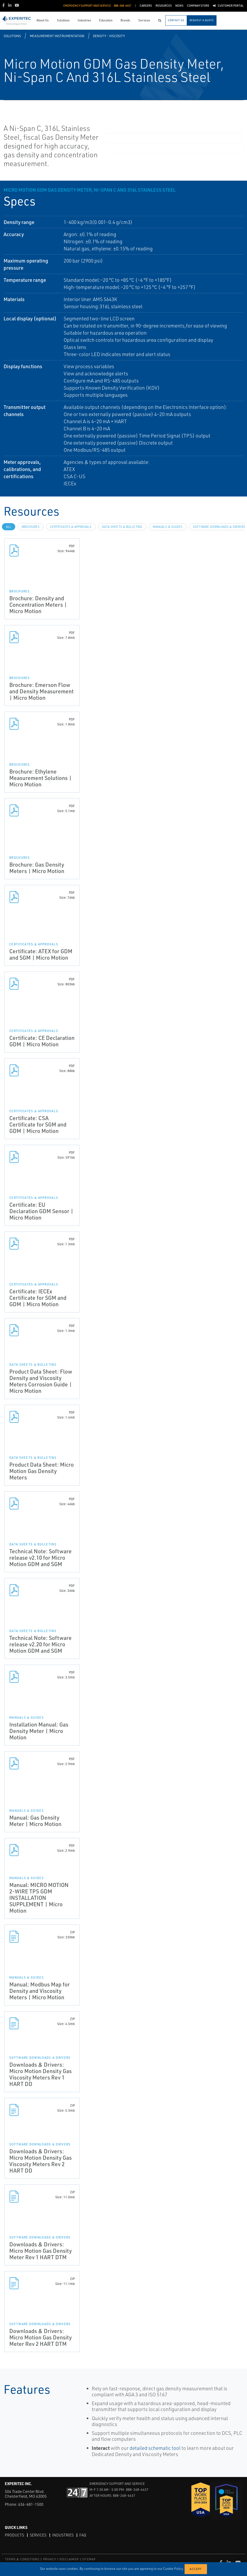 The height and width of the screenshot is (2576, 247). Describe the element at coordinates (8, 527) in the screenshot. I see `All [tab]` at that location.